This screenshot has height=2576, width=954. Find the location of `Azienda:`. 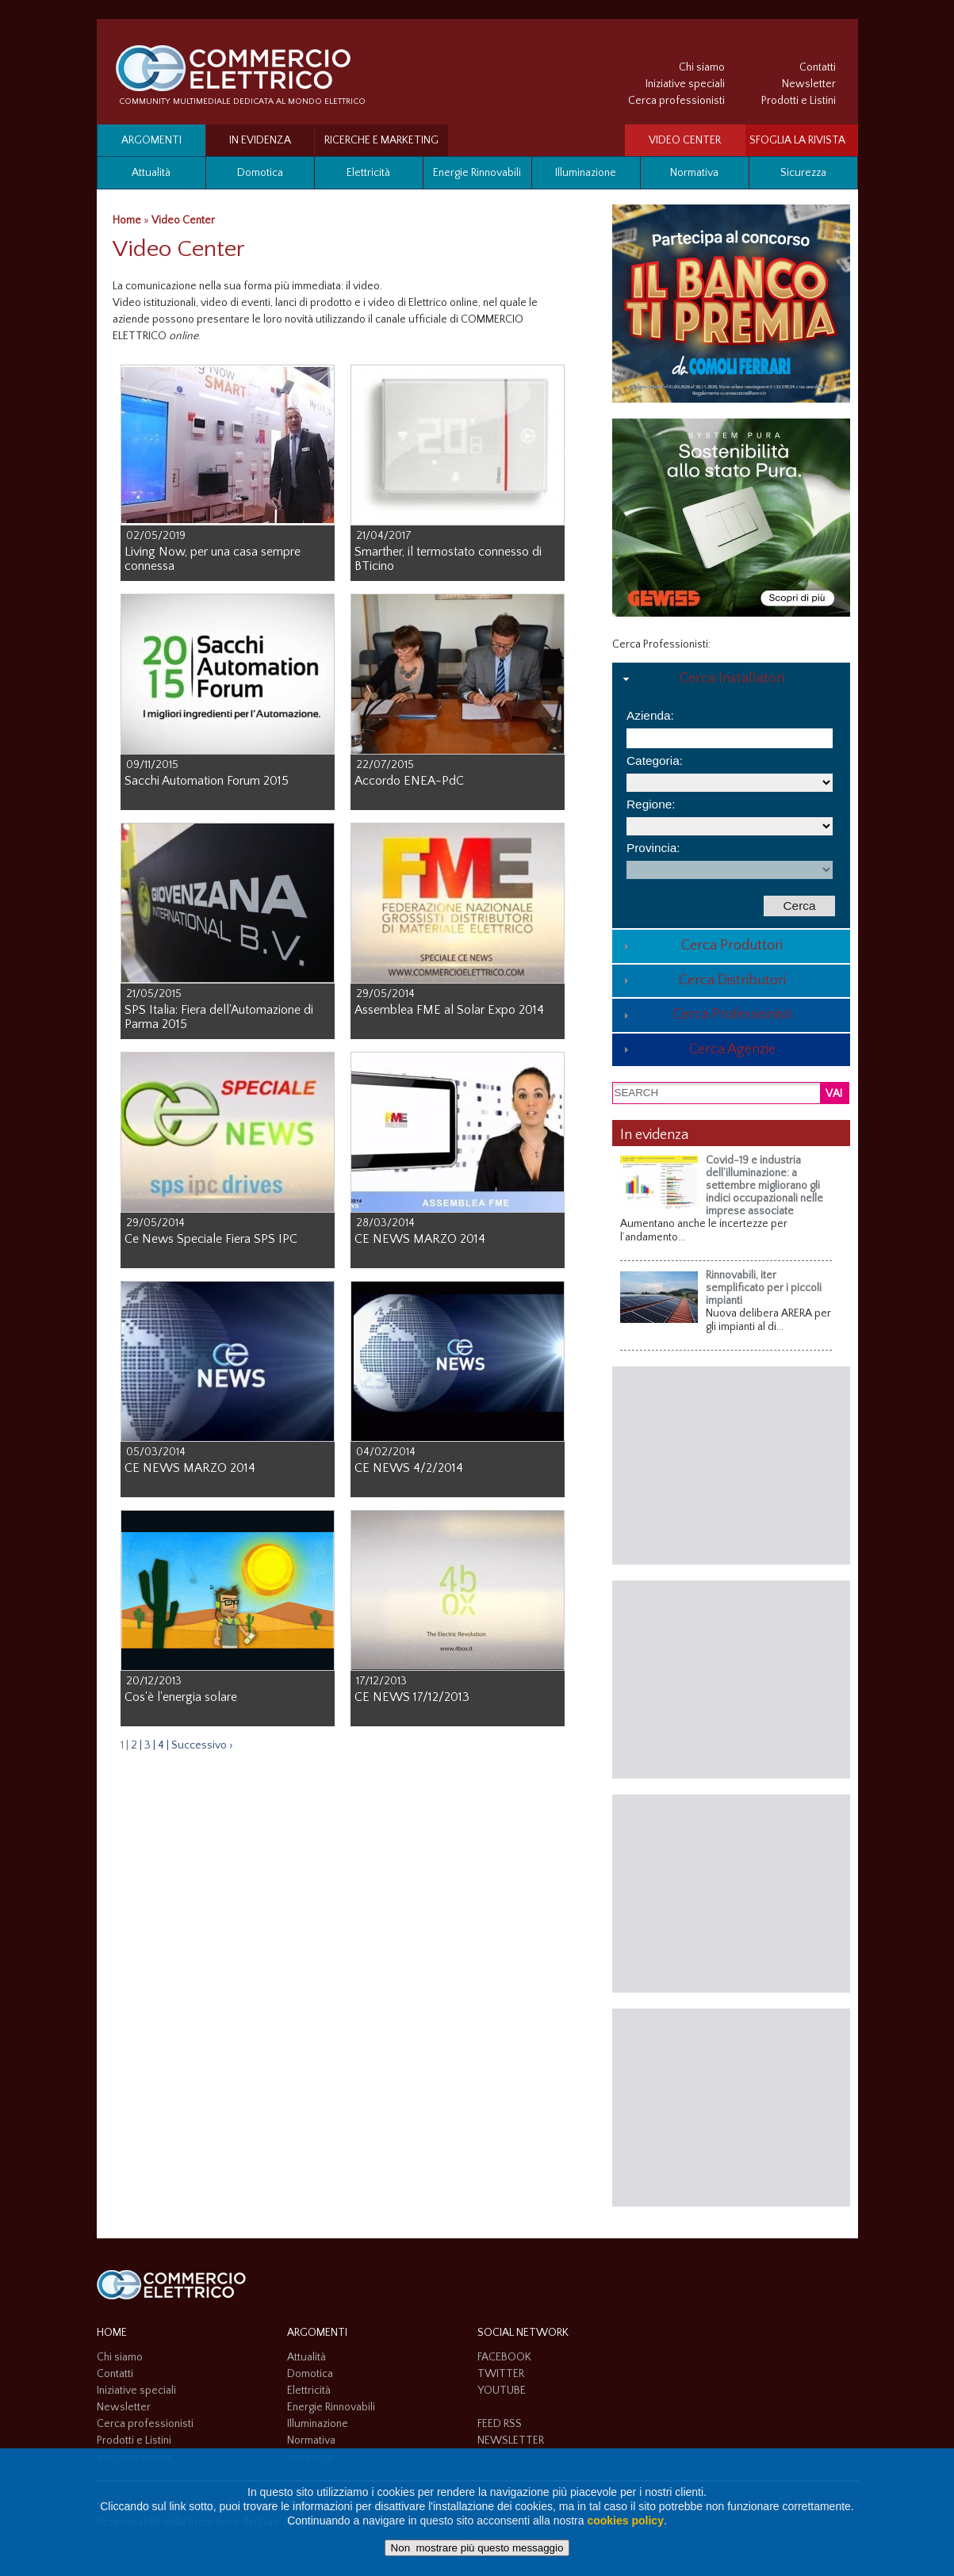

Azienda: is located at coordinates (650, 715).